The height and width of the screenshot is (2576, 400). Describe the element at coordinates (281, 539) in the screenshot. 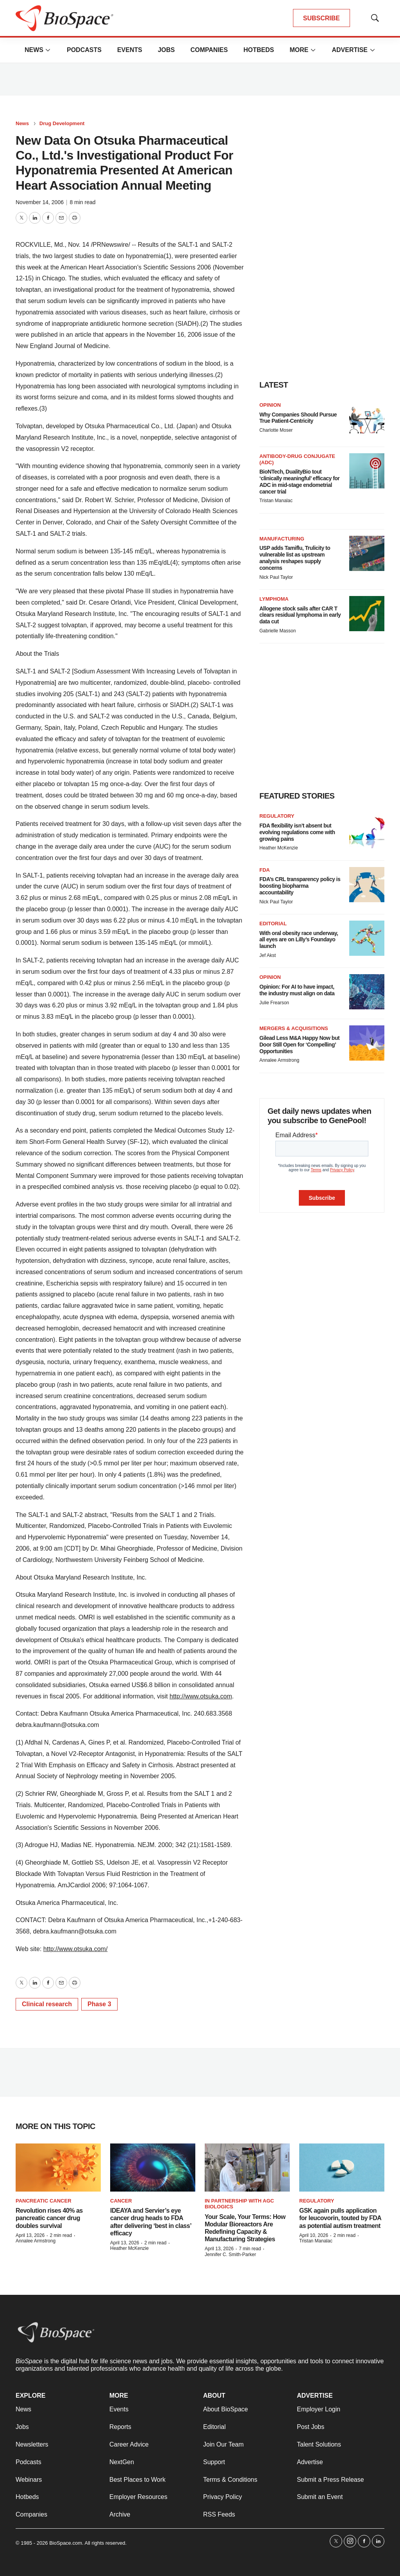

I see `Manufacturing` at that location.